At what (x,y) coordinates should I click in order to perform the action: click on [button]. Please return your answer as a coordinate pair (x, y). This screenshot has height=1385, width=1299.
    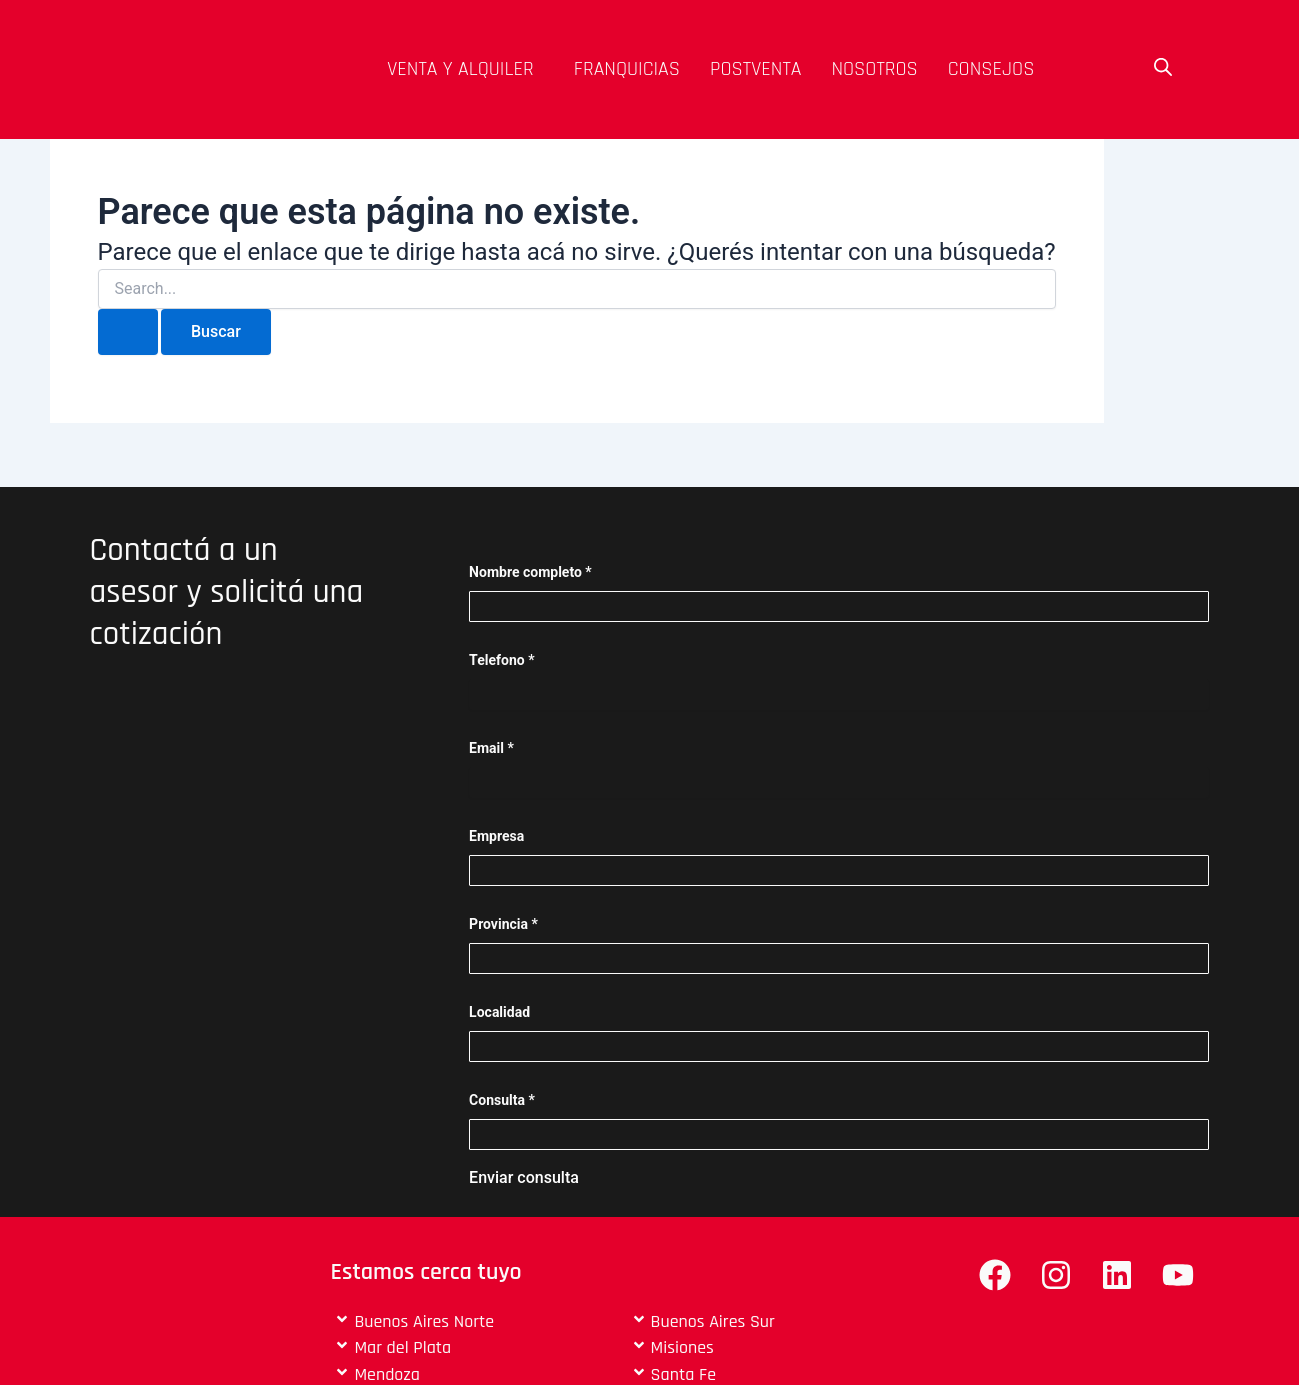
    Looking at the image, I should click on (465, 69).